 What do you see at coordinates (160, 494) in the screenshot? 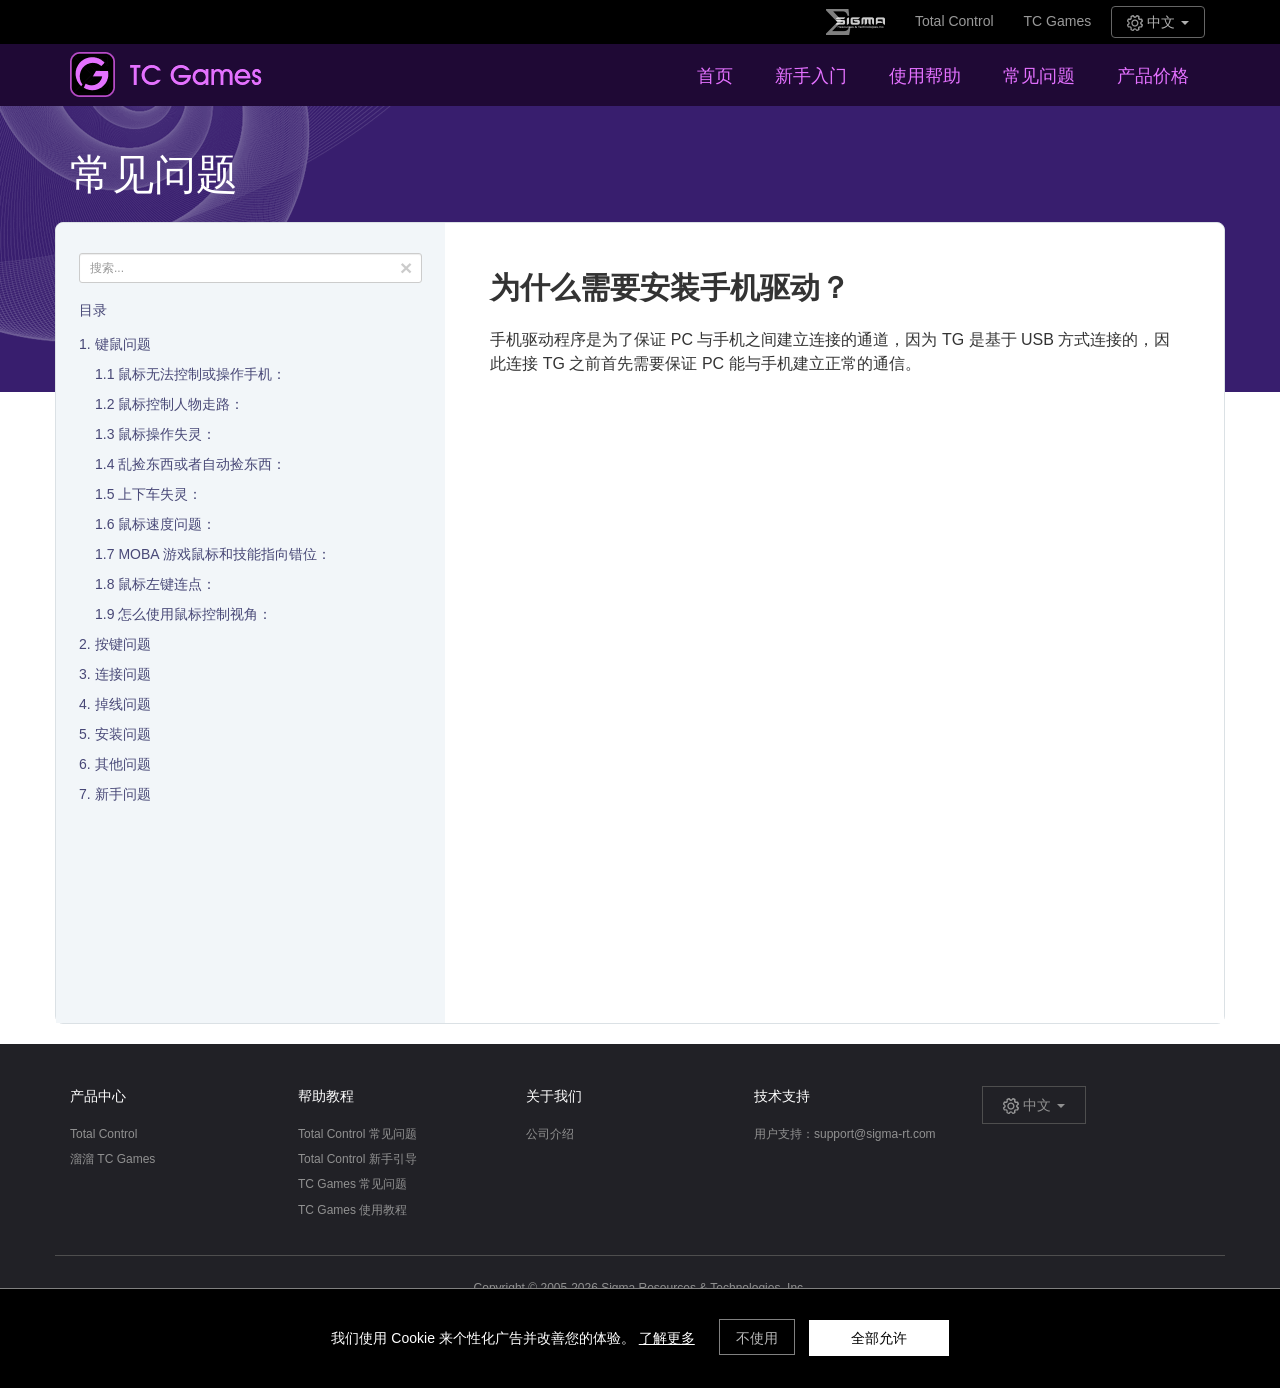
I see `上下车失灵：` at bounding box center [160, 494].